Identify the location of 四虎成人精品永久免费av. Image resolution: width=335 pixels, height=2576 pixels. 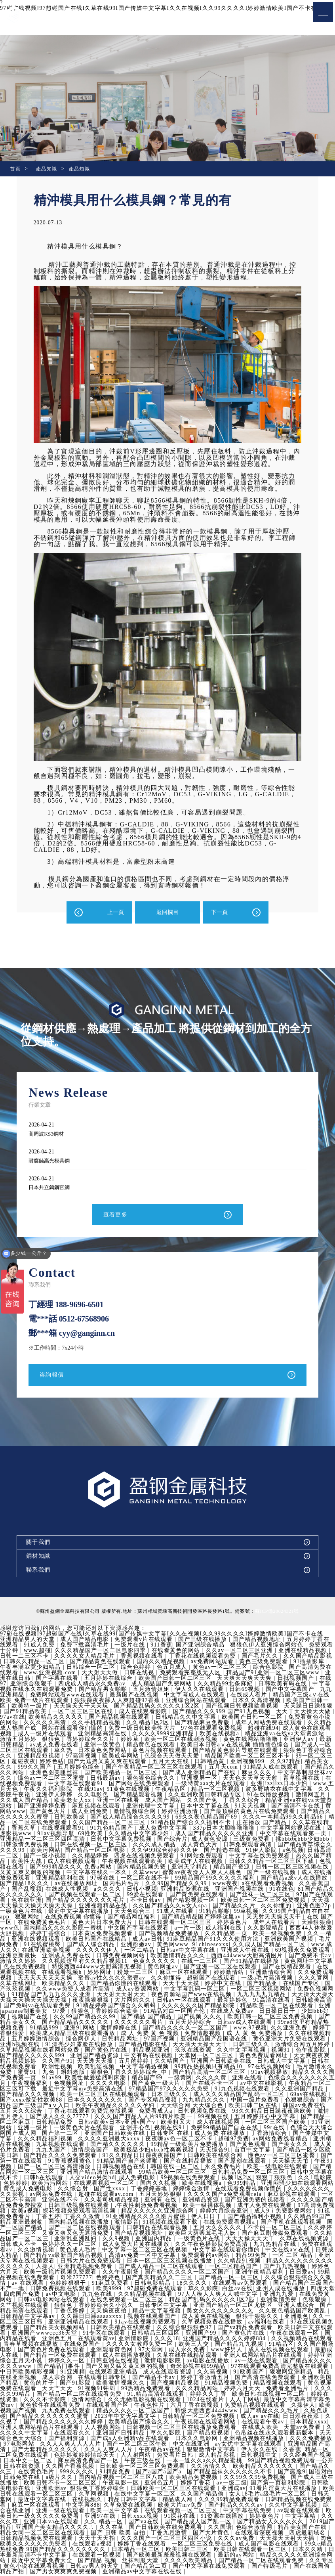
(93, 1685).